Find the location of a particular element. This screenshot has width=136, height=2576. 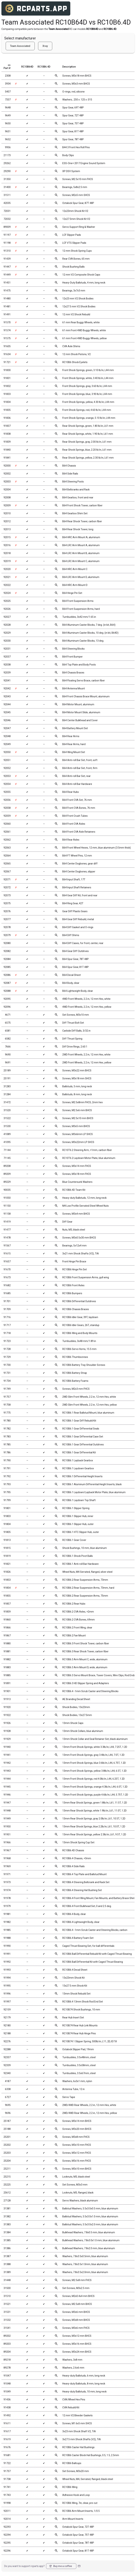

92002 is located at coordinates (7, 473).